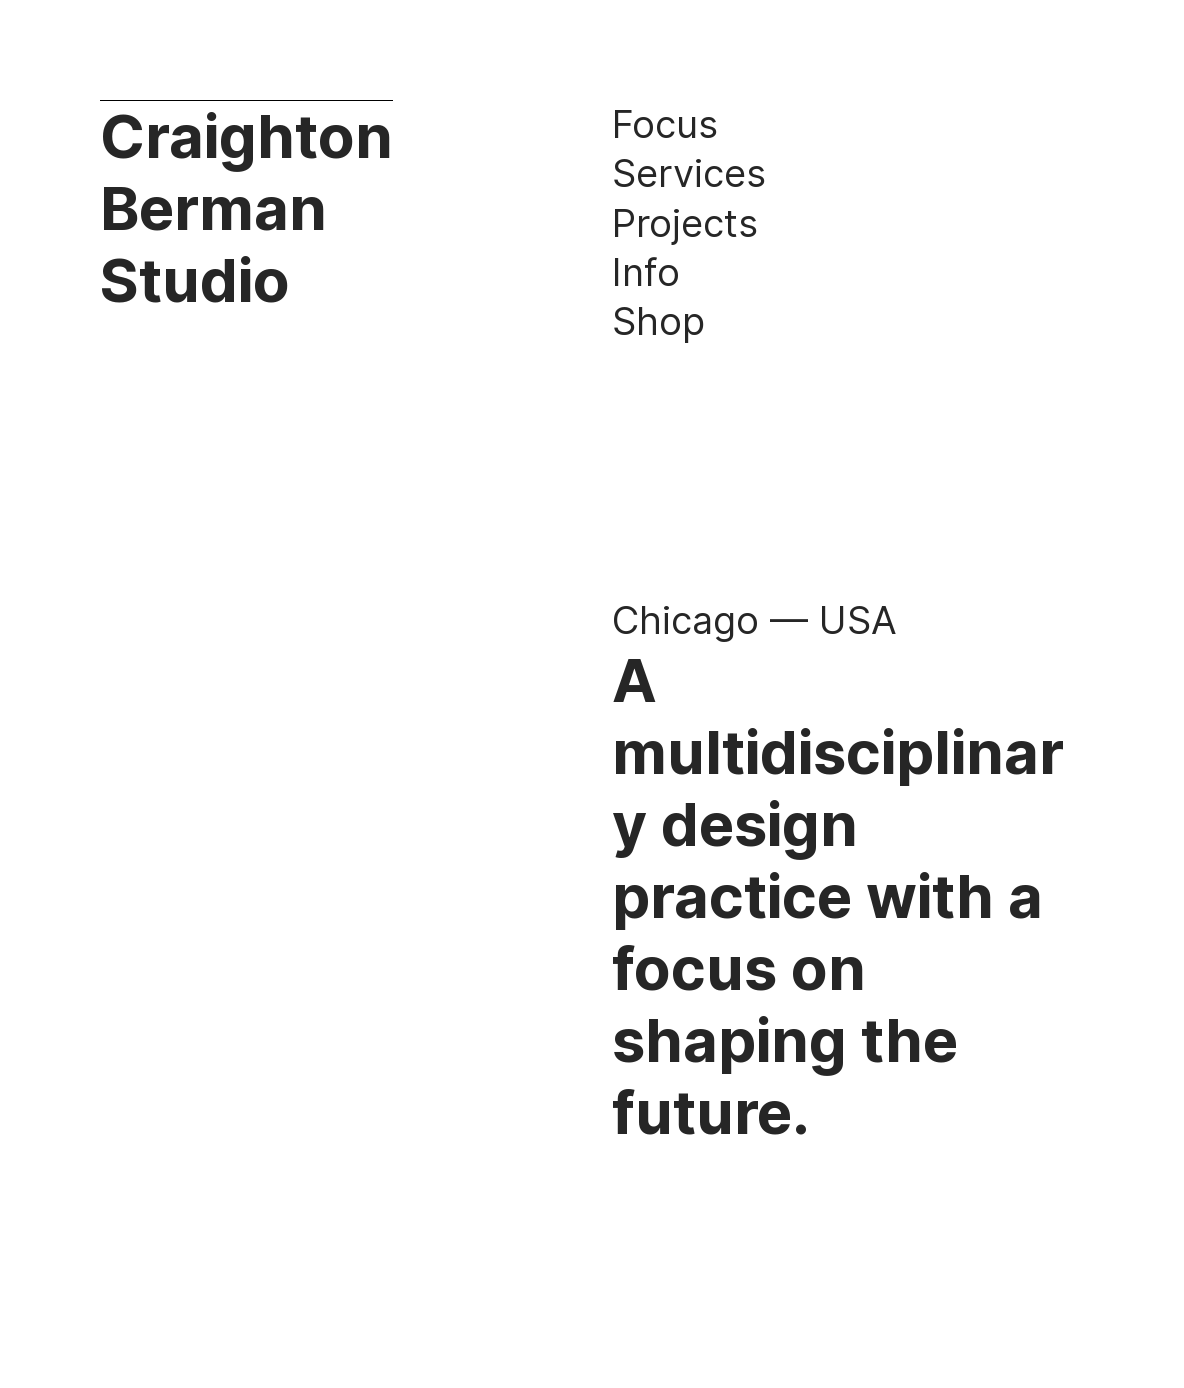  Describe the element at coordinates (665, 124) in the screenshot. I see `Focus` at that location.